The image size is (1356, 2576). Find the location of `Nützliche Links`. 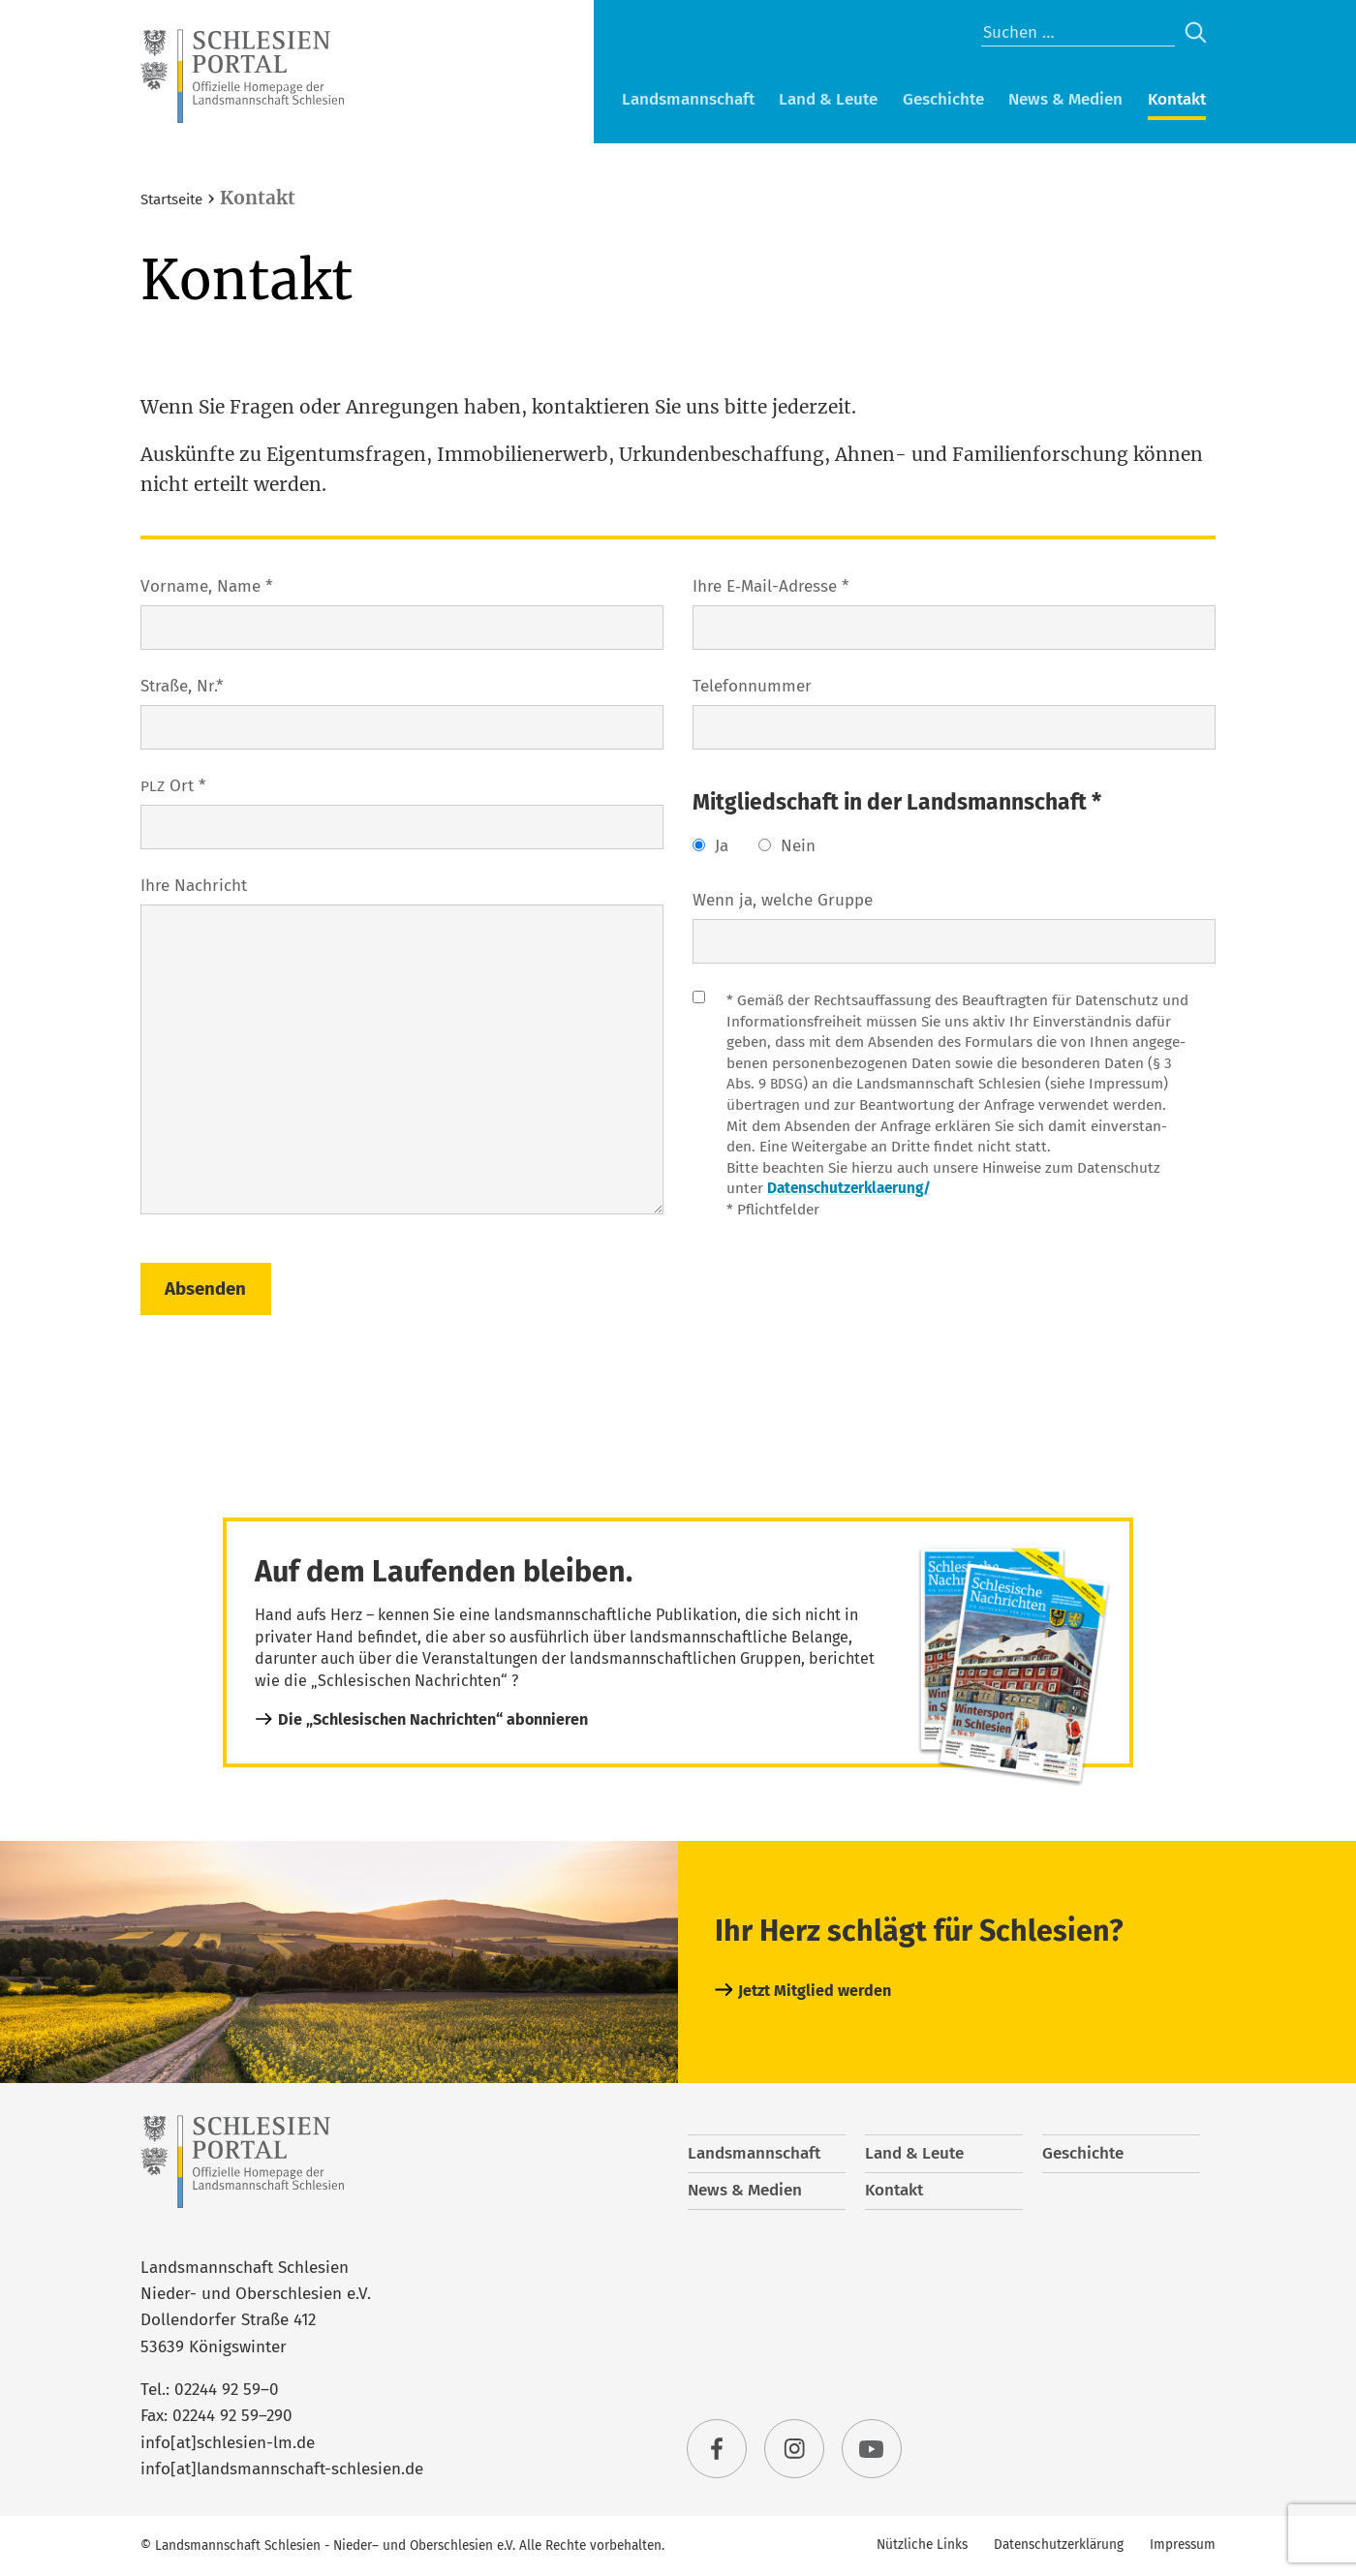

Nützliche Links is located at coordinates (922, 2545).